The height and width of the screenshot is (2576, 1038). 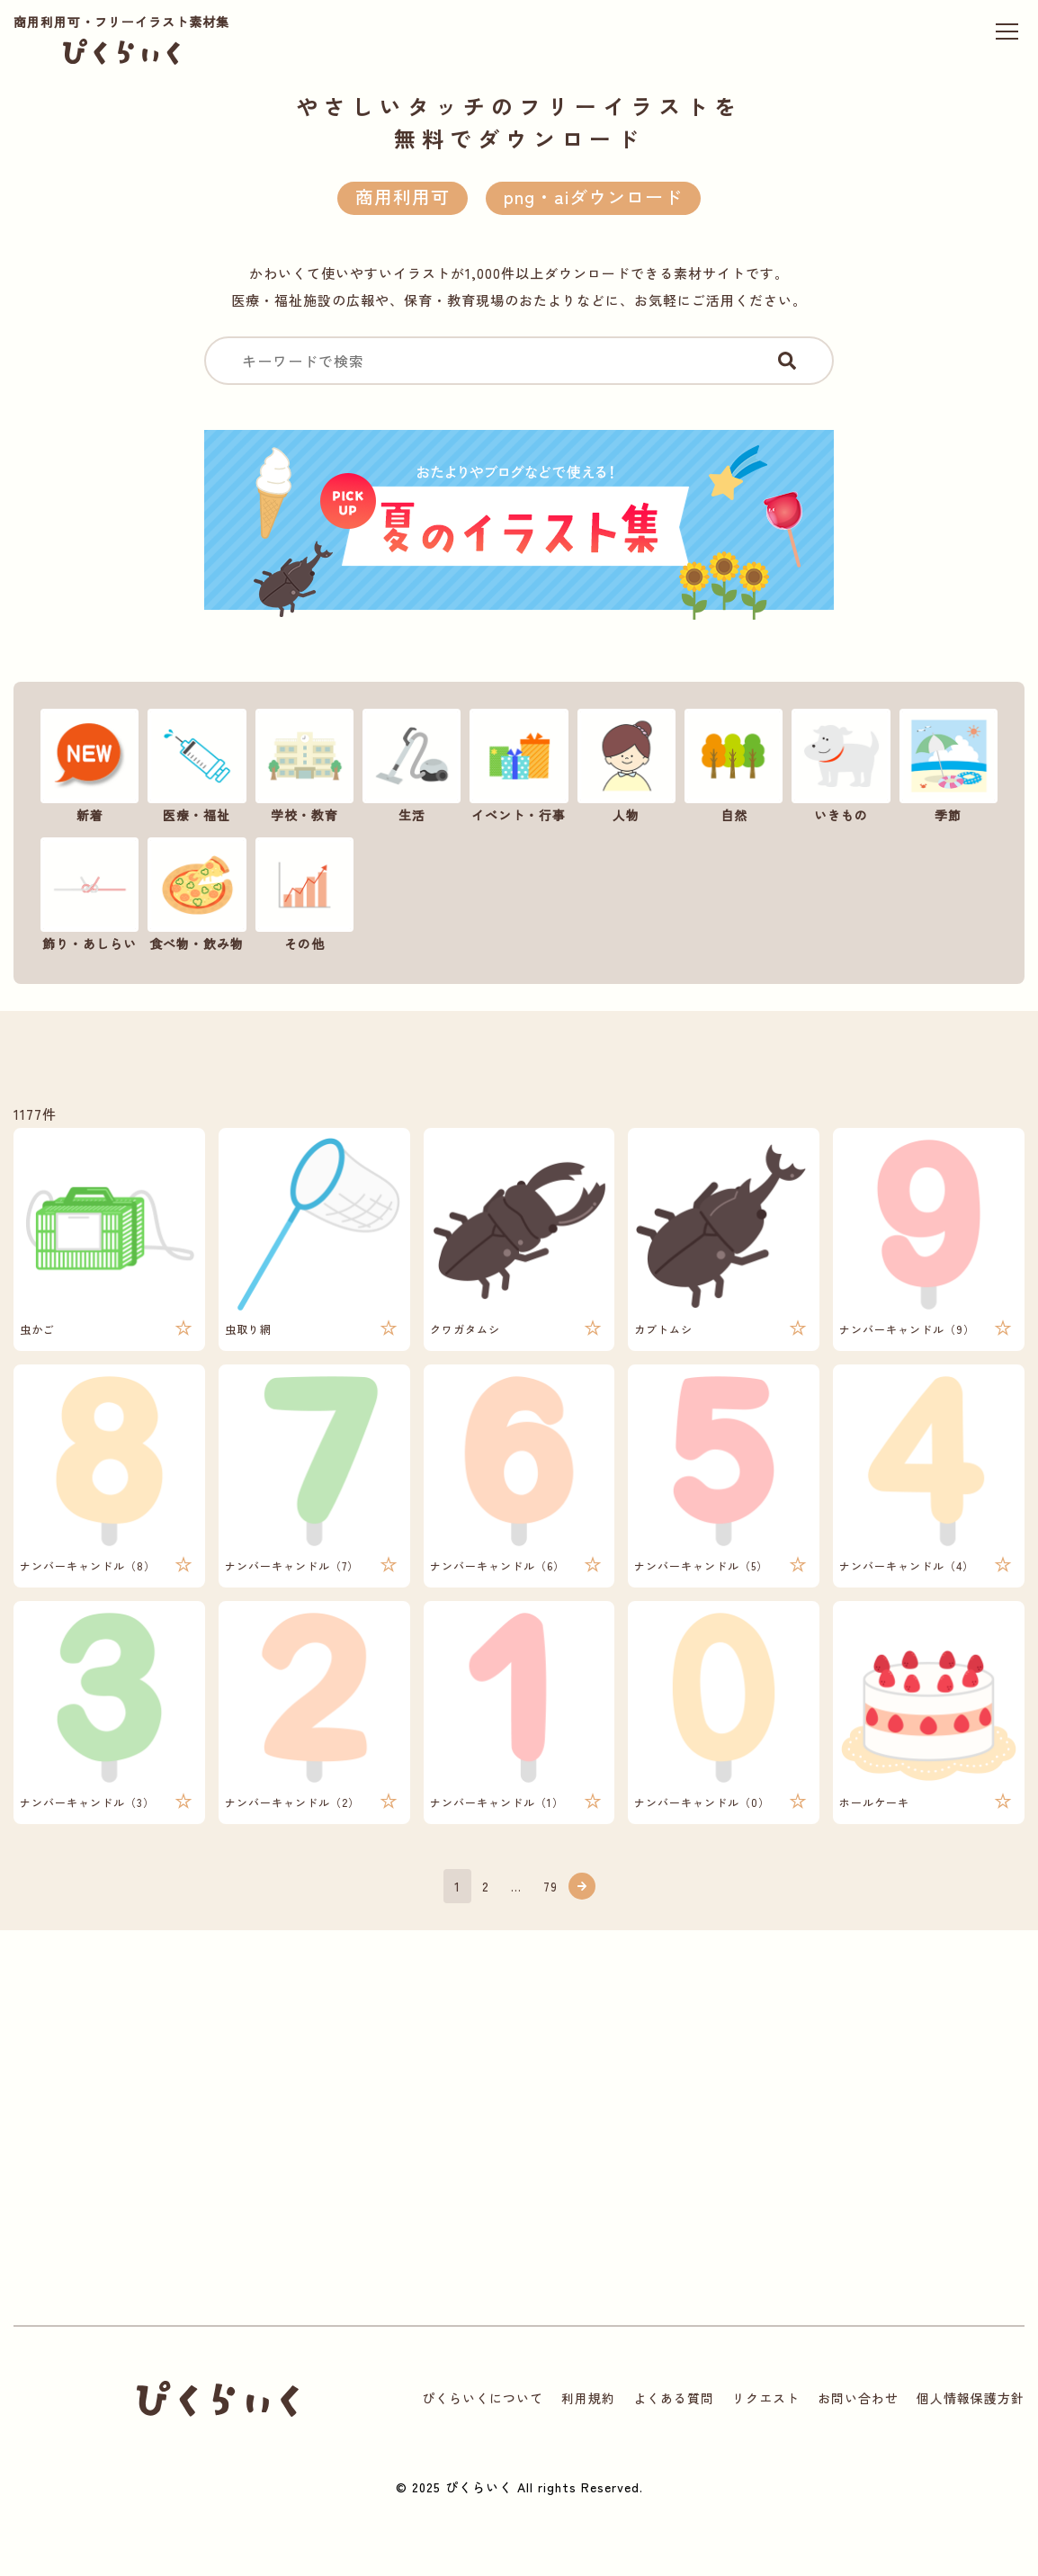 I want to click on ぴくらいくについて, so click(x=482, y=2398).